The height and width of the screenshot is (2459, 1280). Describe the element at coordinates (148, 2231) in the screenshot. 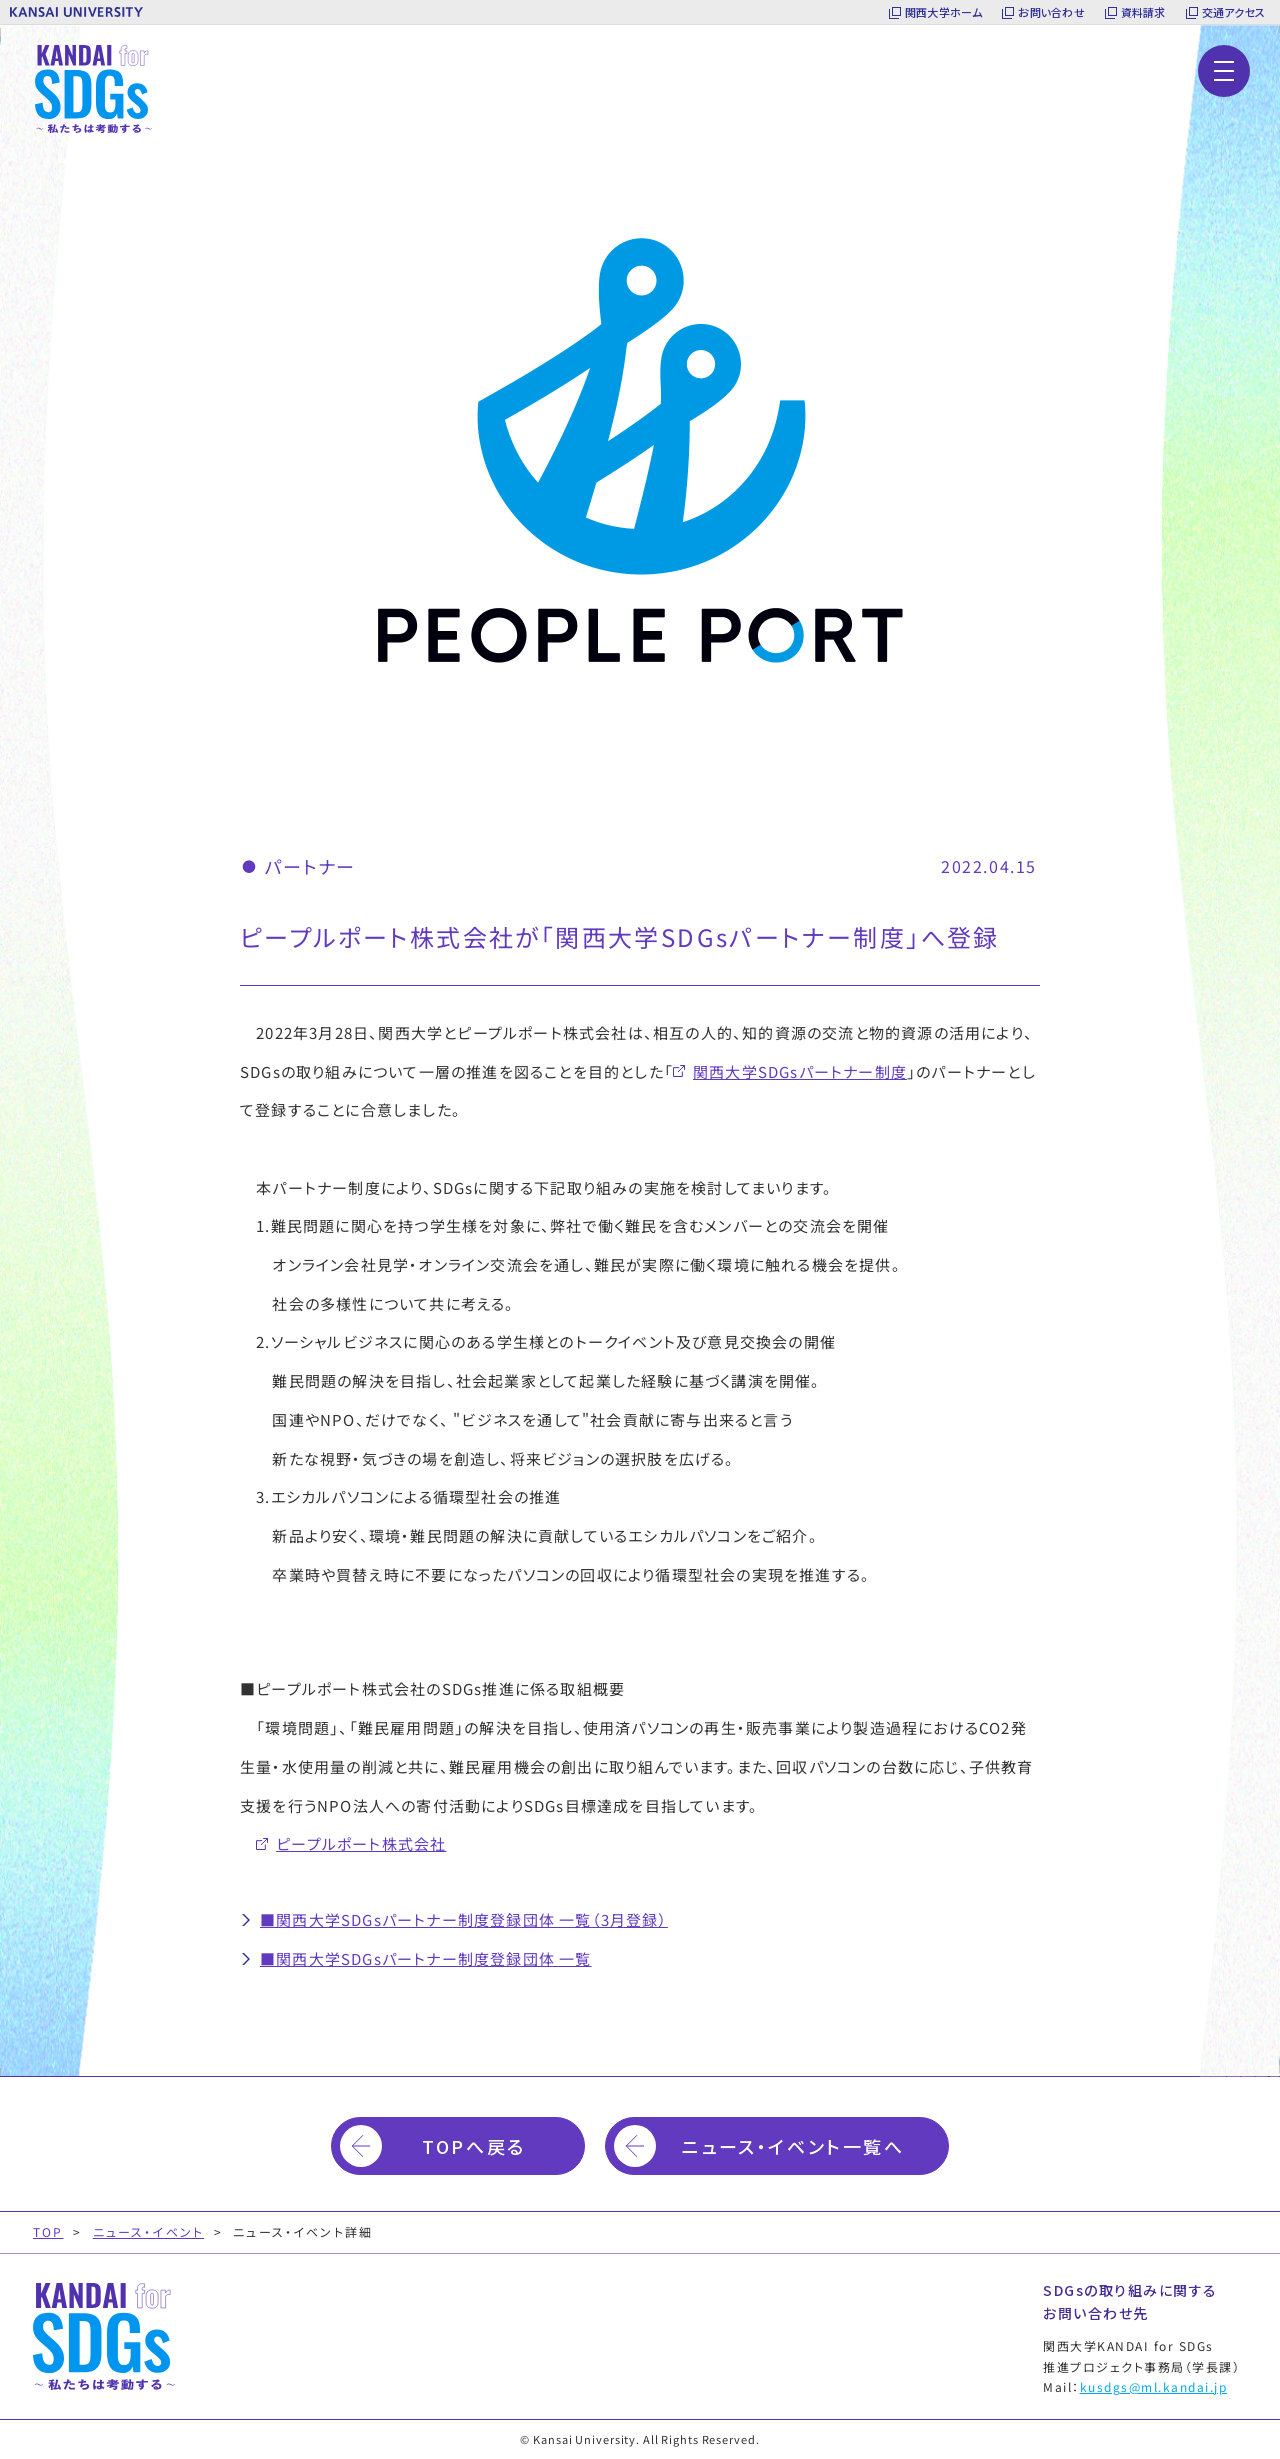

I see `ニュース・イベント` at that location.